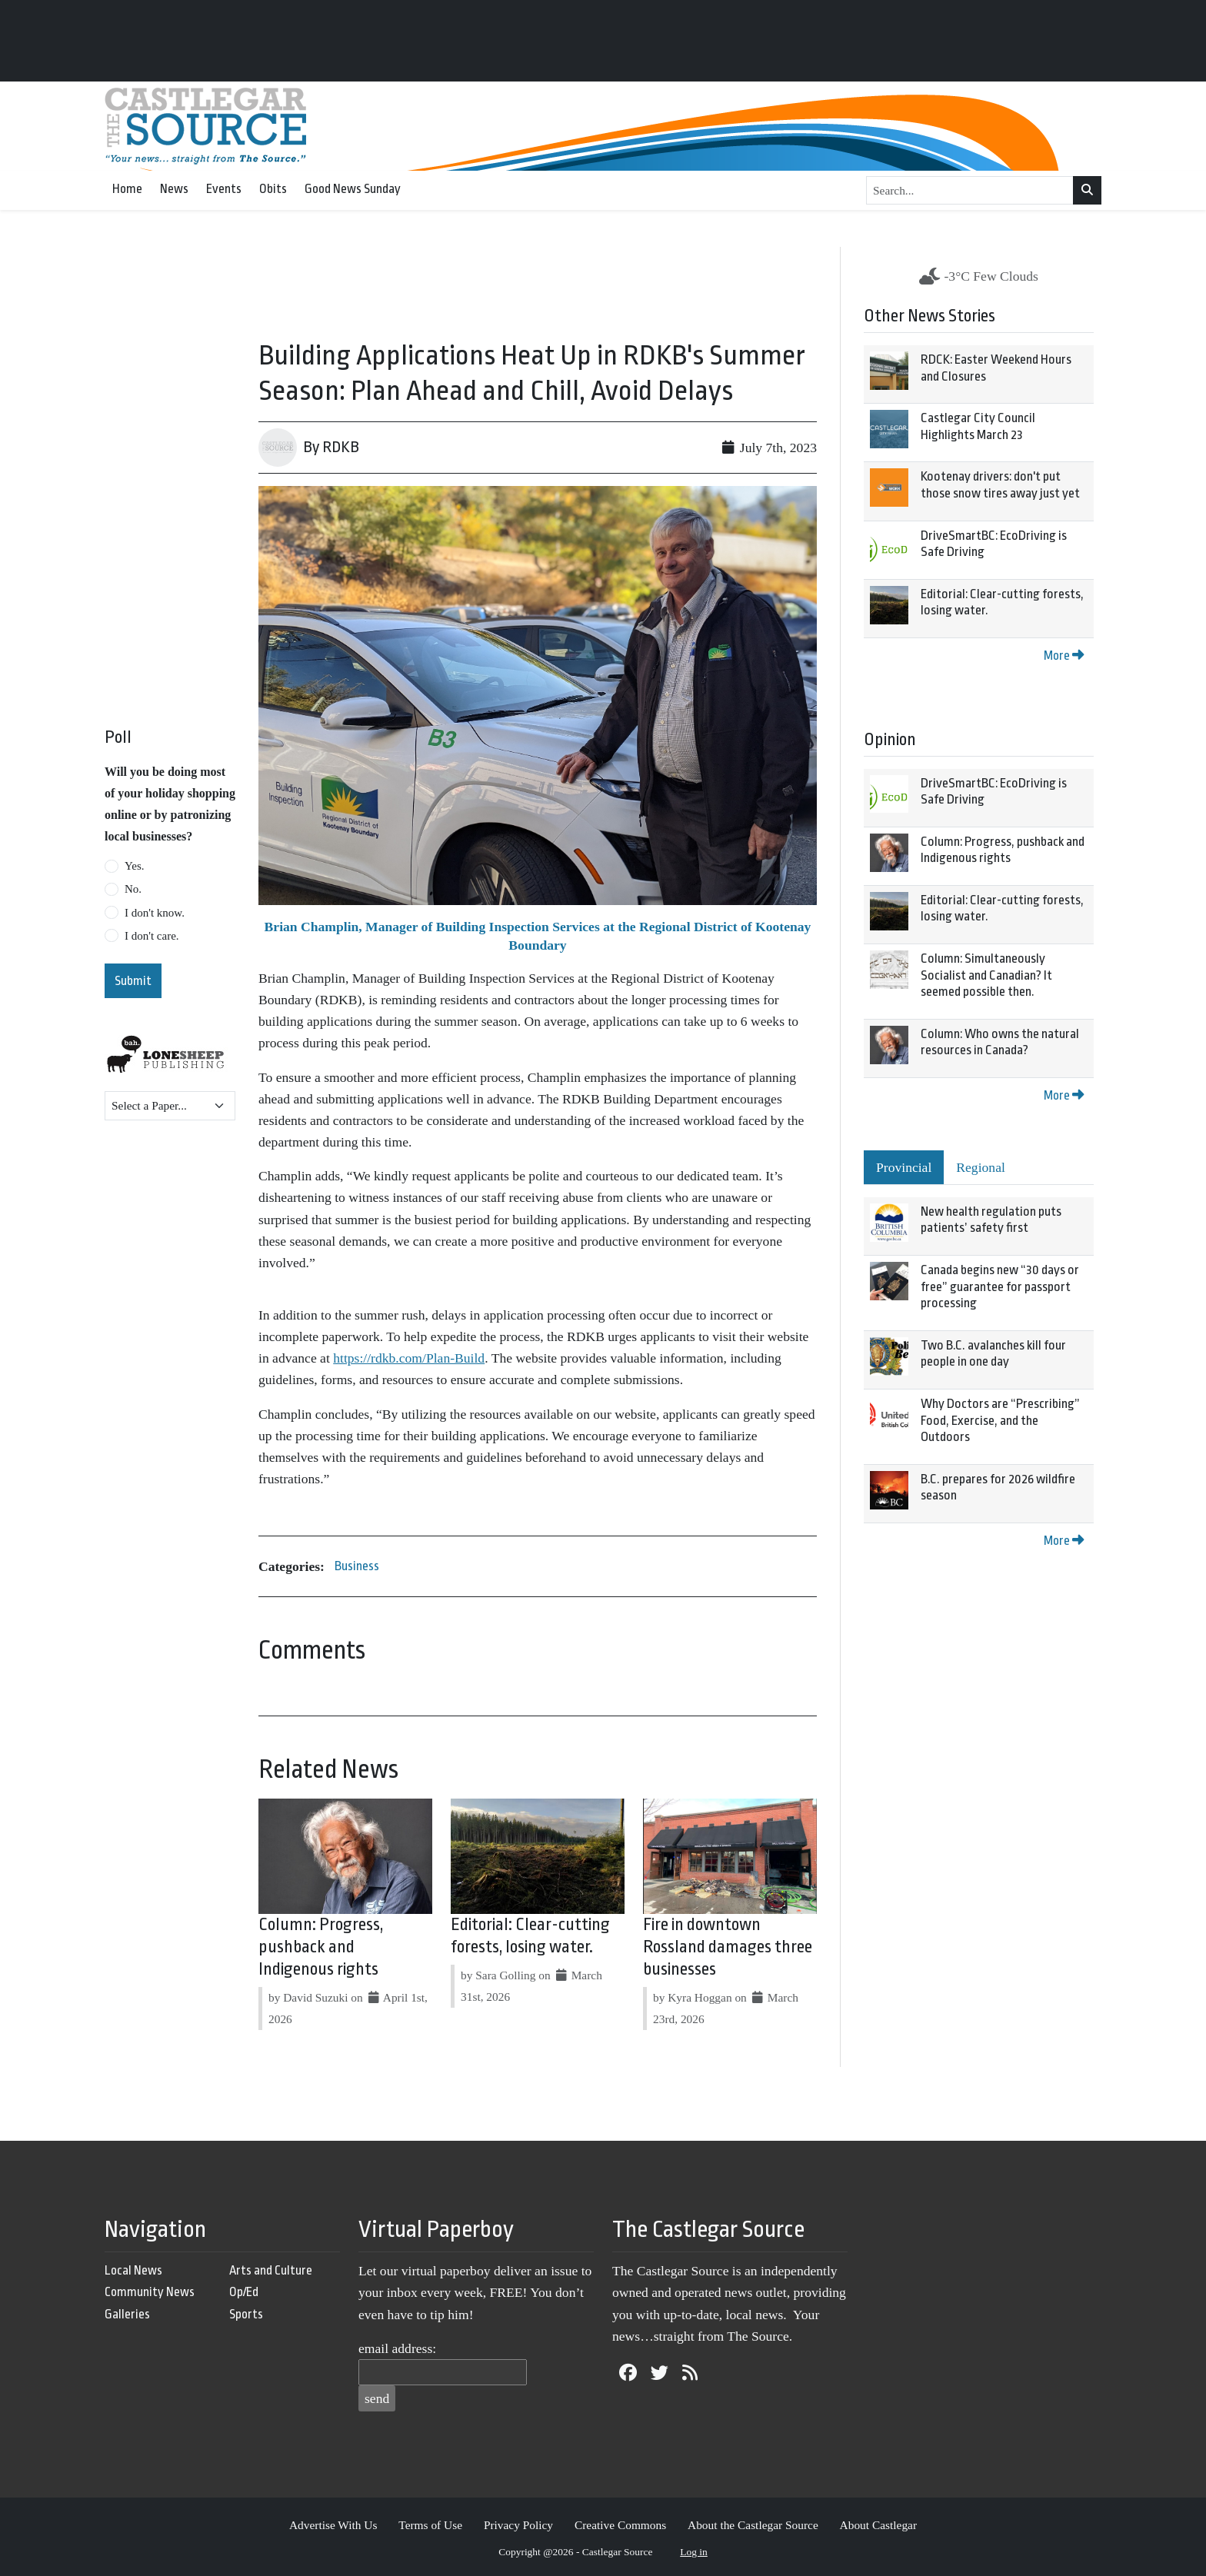 The image size is (1206, 2576). I want to click on Terms of Use, so click(430, 2524).